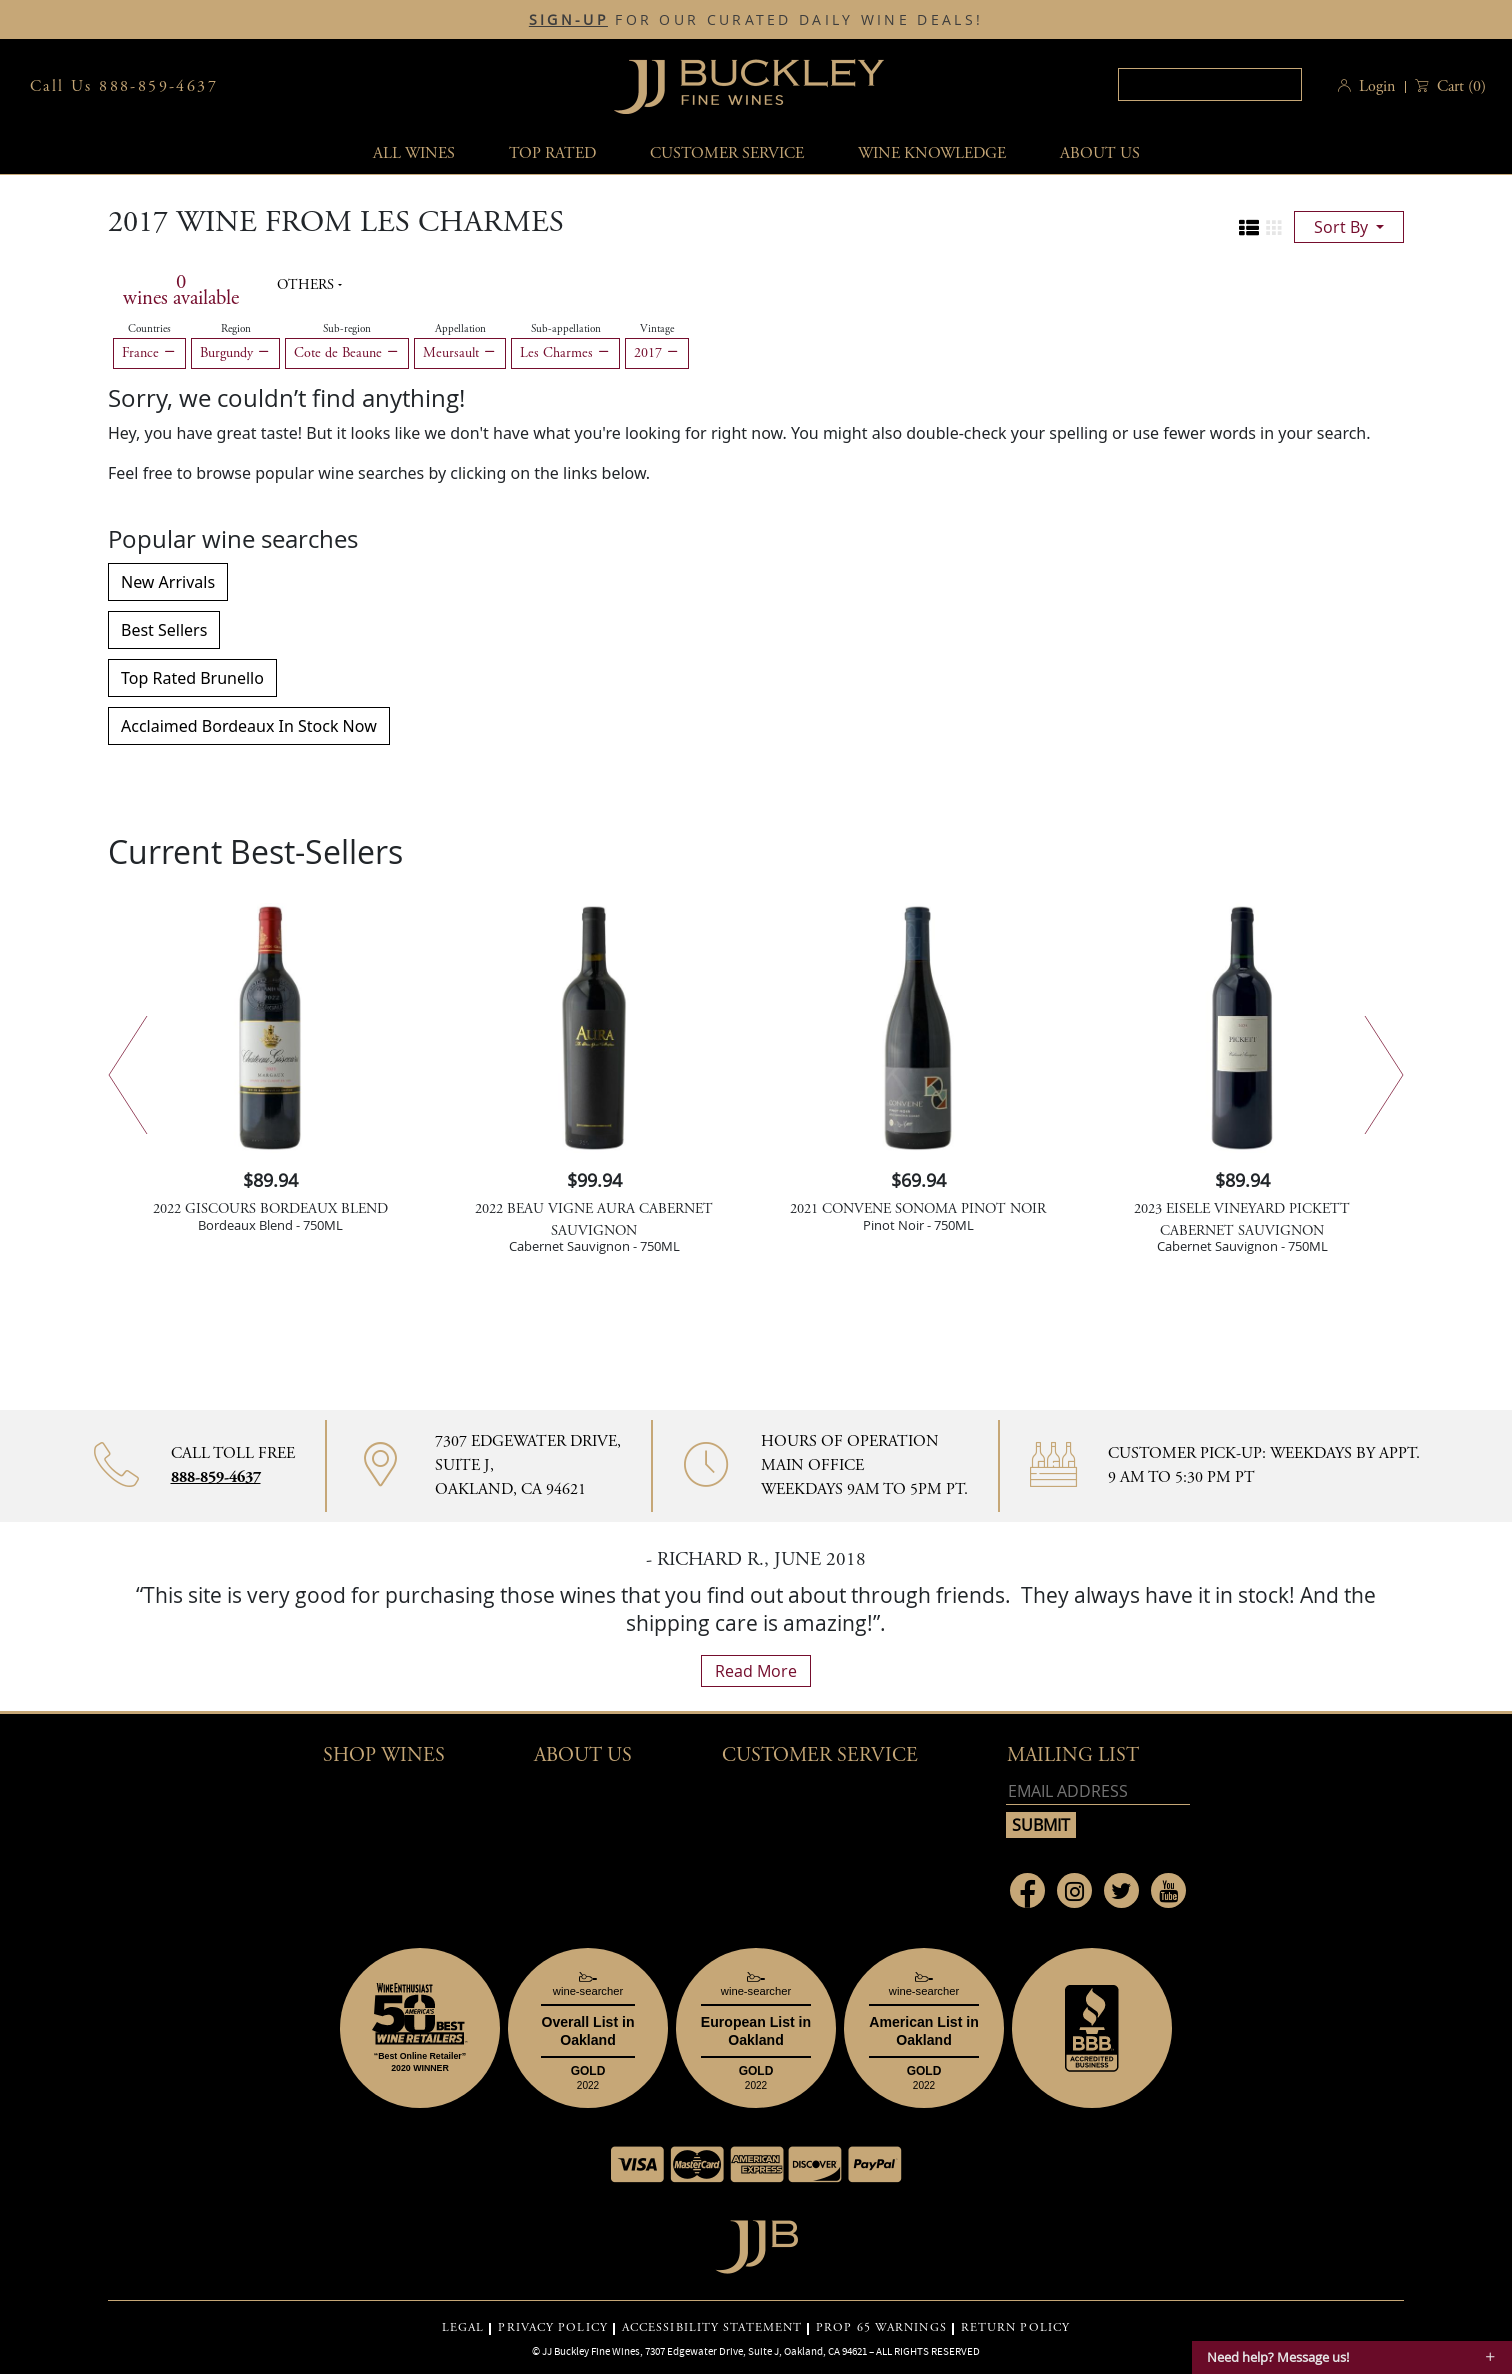 This screenshot has height=2374, width=1512. Describe the element at coordinates (932, 153) in the screenshot. I see `Wine Knowledge [button]` at that location.